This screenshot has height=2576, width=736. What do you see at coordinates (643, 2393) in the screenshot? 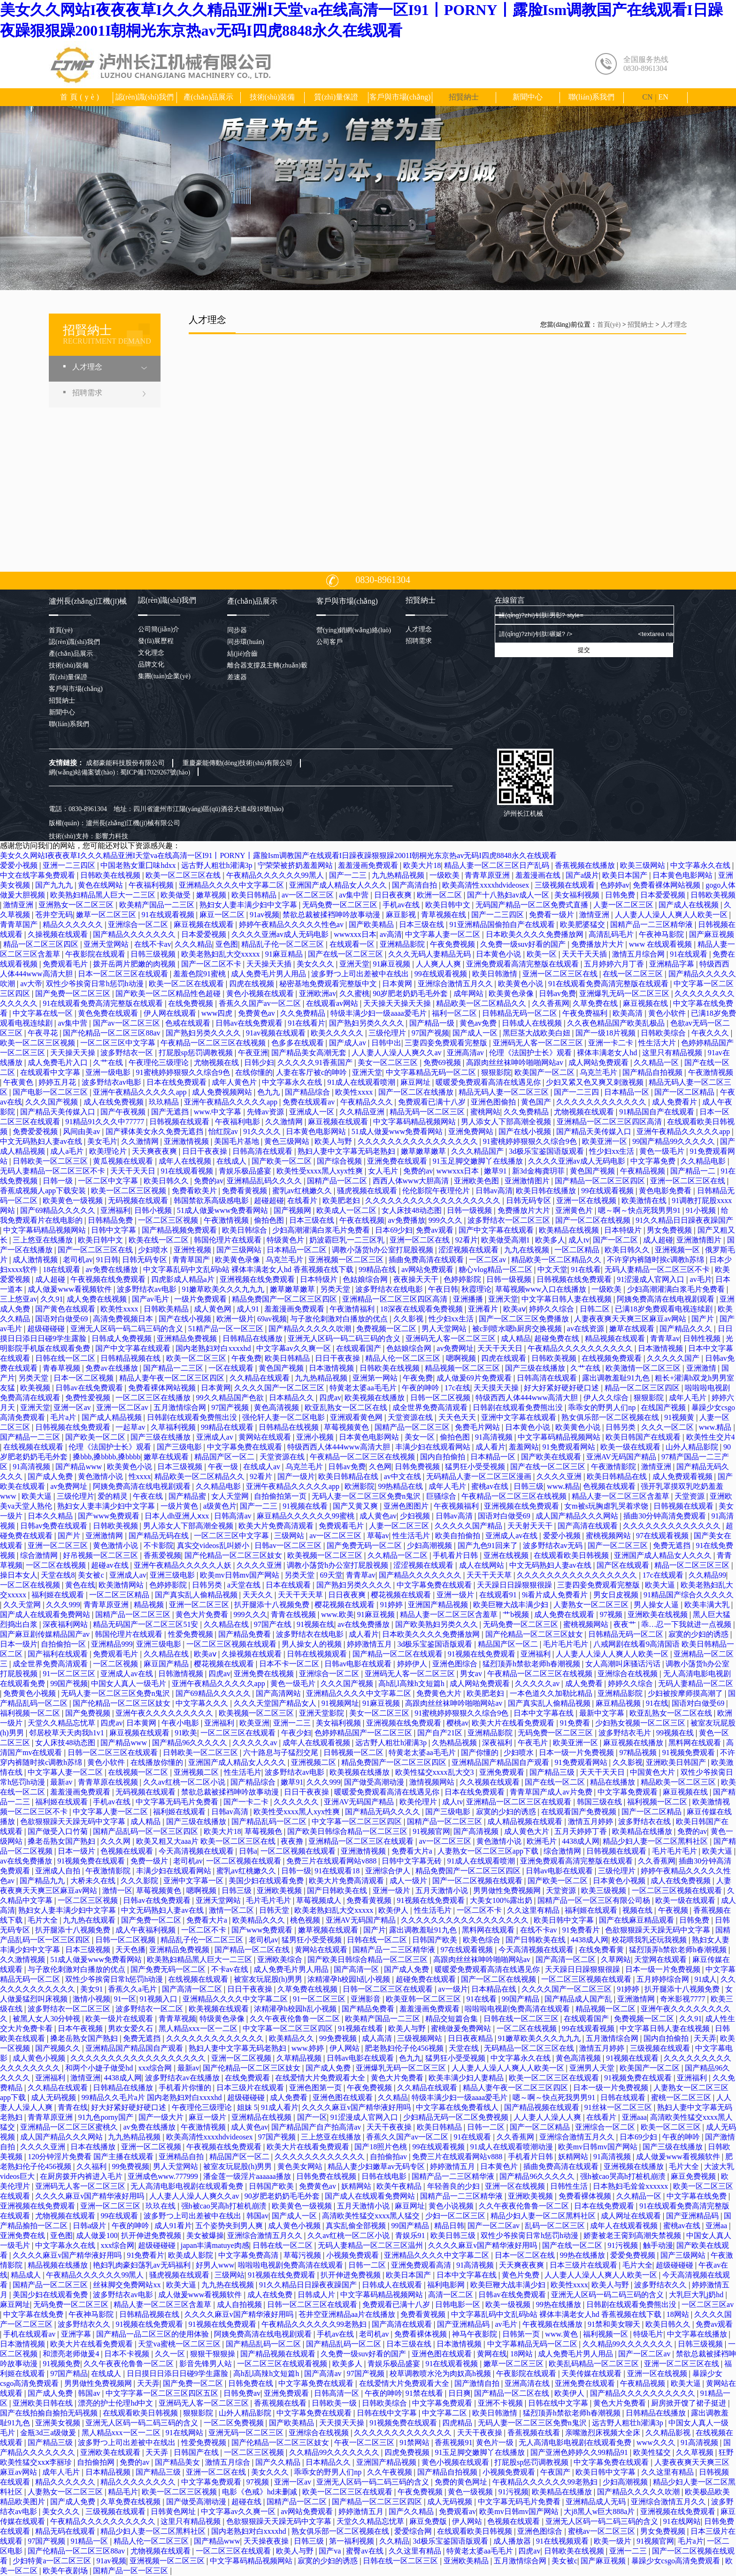
I see `国产精品久久久久久久久久久久` at bounding box center [643, 2393].